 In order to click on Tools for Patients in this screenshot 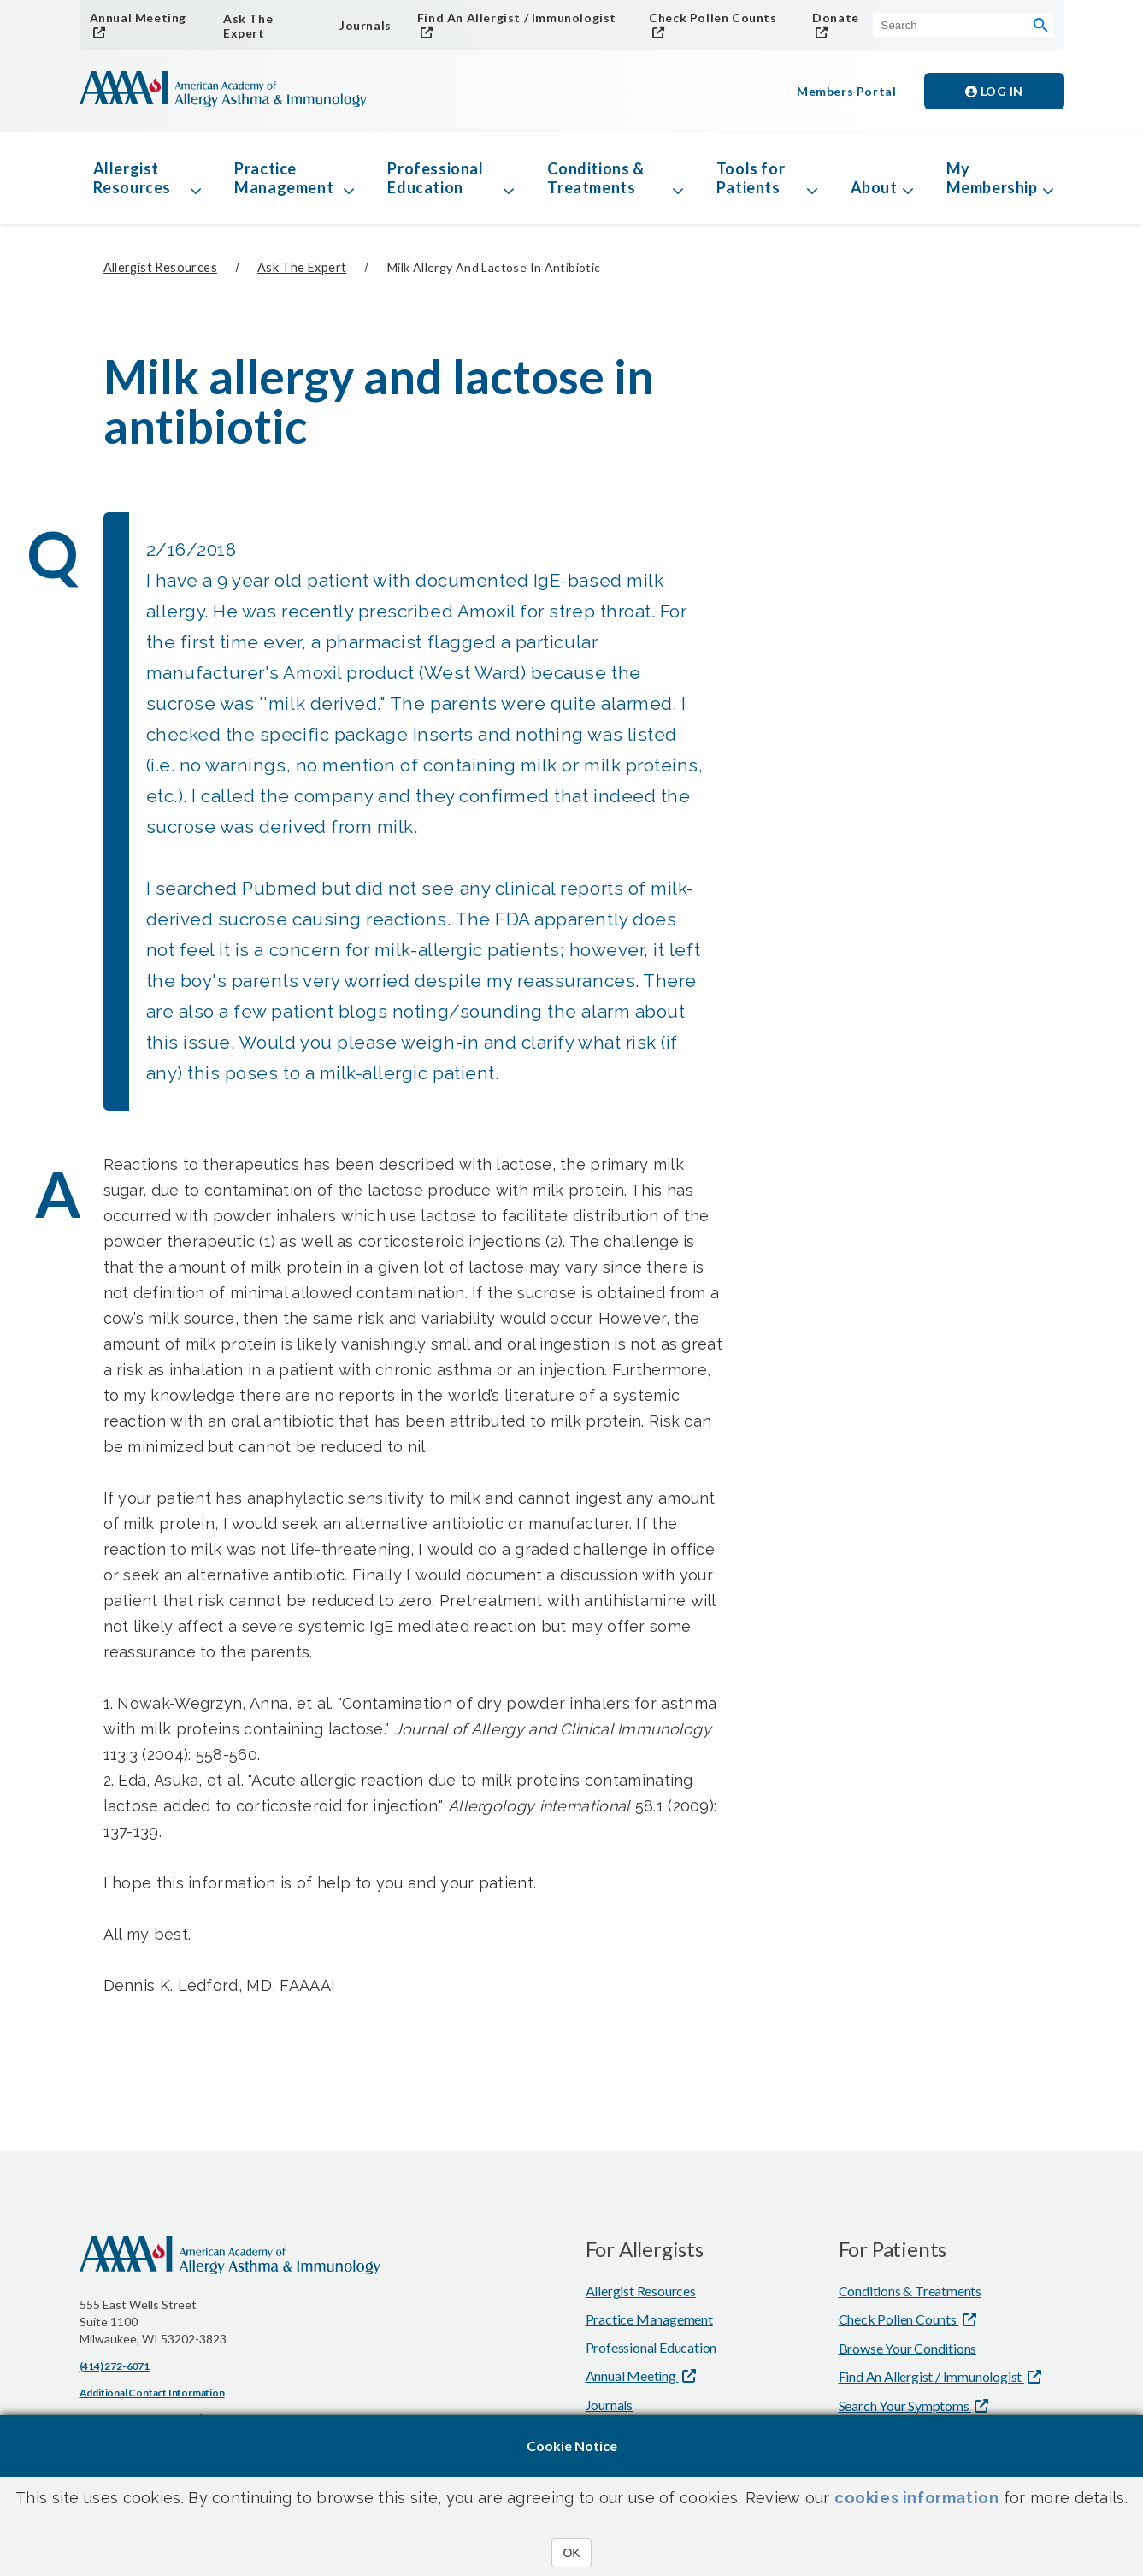, I will do `click(750, 178)`.